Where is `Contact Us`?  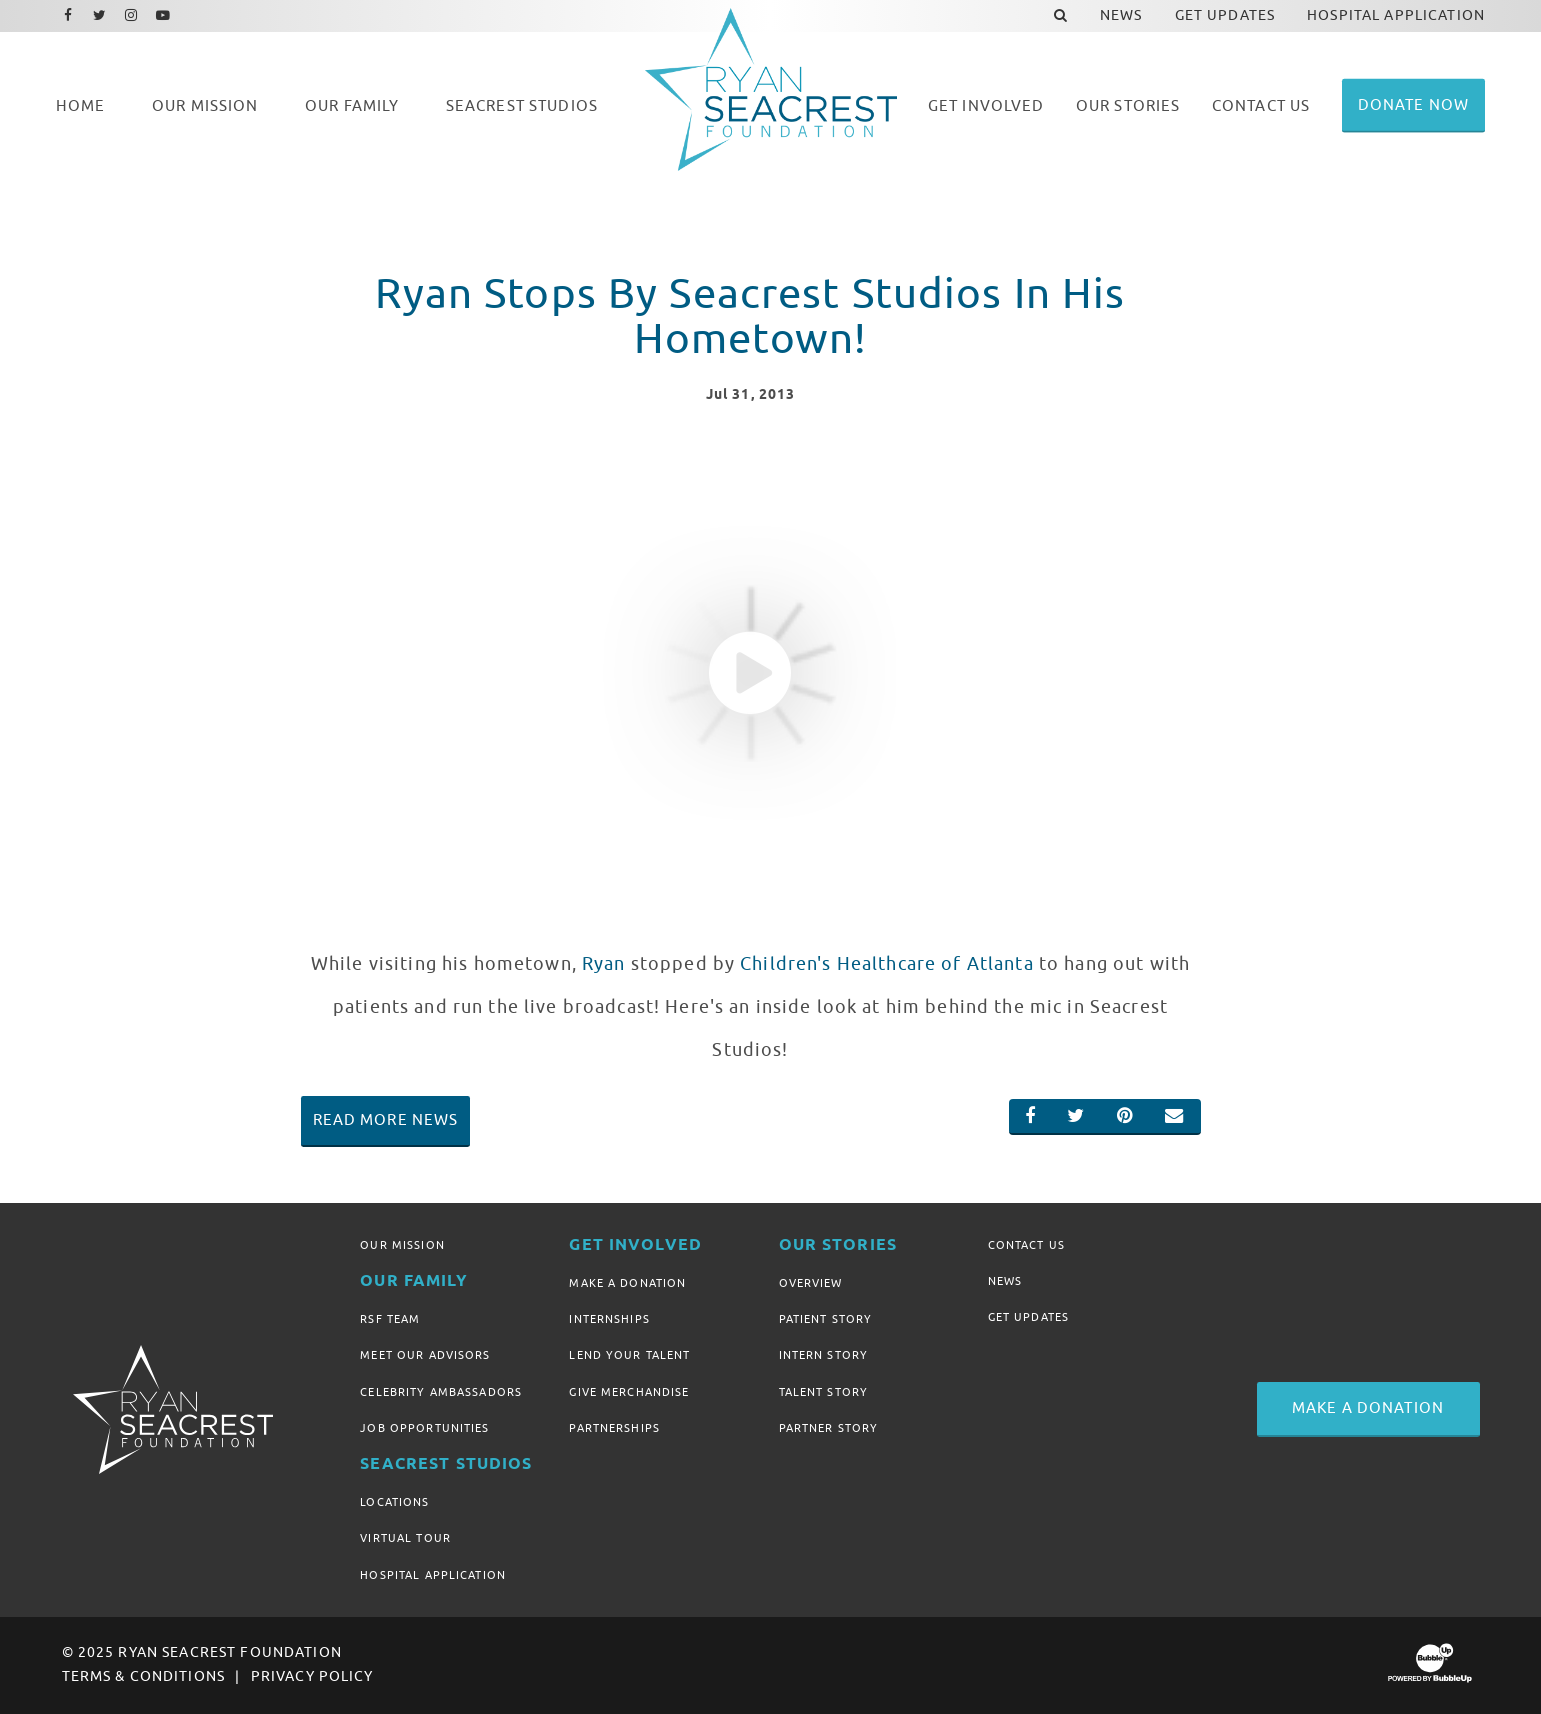 Contact Us is located at coordinates (1026, 1245).